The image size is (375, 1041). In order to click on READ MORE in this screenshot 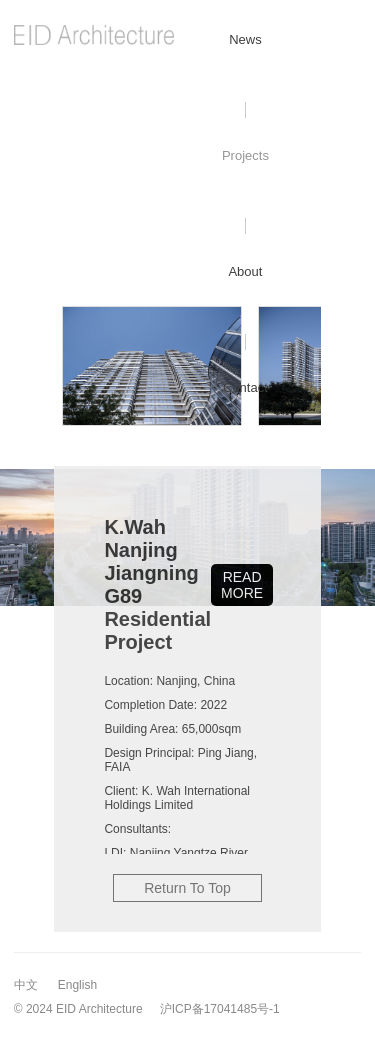, I will do `click(242, 585)`.